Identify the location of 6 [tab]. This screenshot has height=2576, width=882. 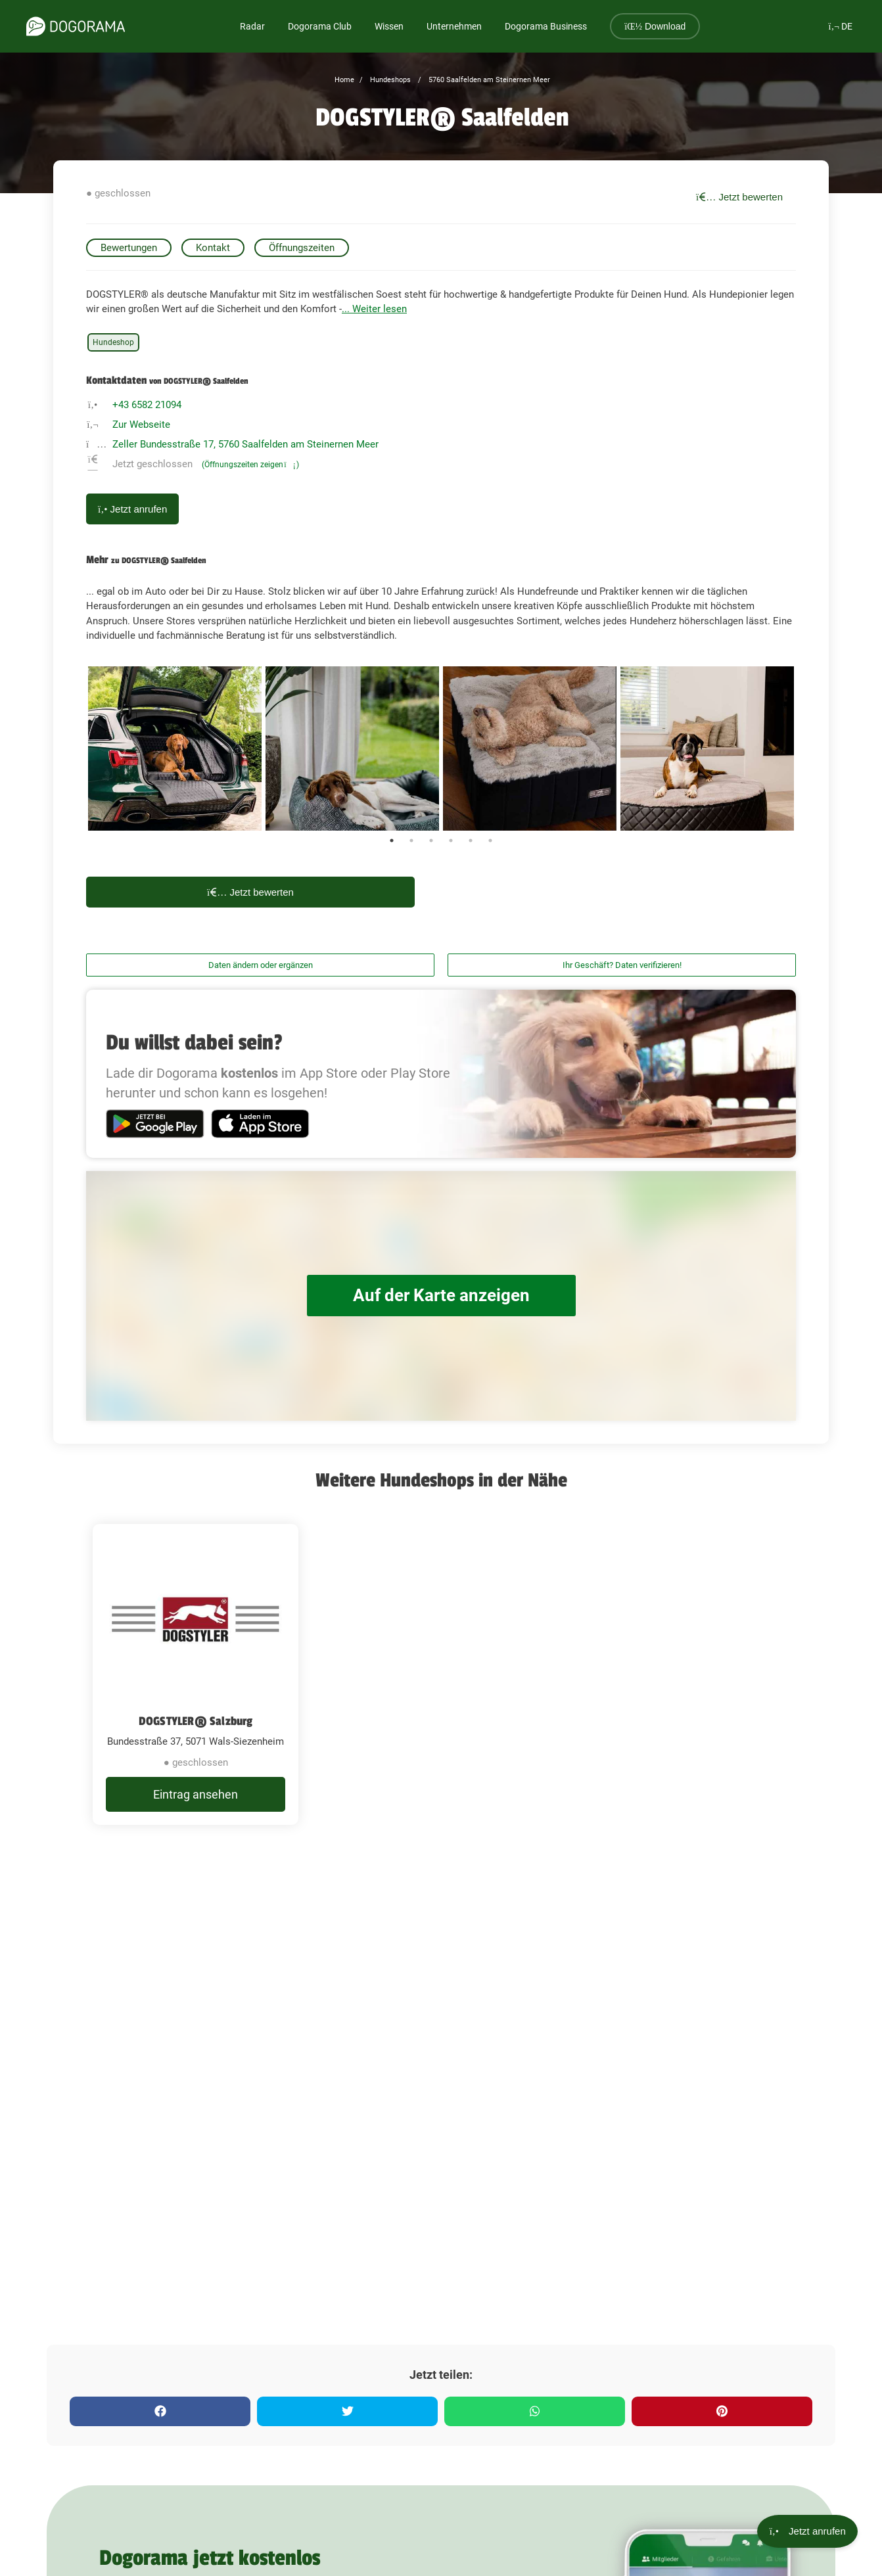
(490, 840).